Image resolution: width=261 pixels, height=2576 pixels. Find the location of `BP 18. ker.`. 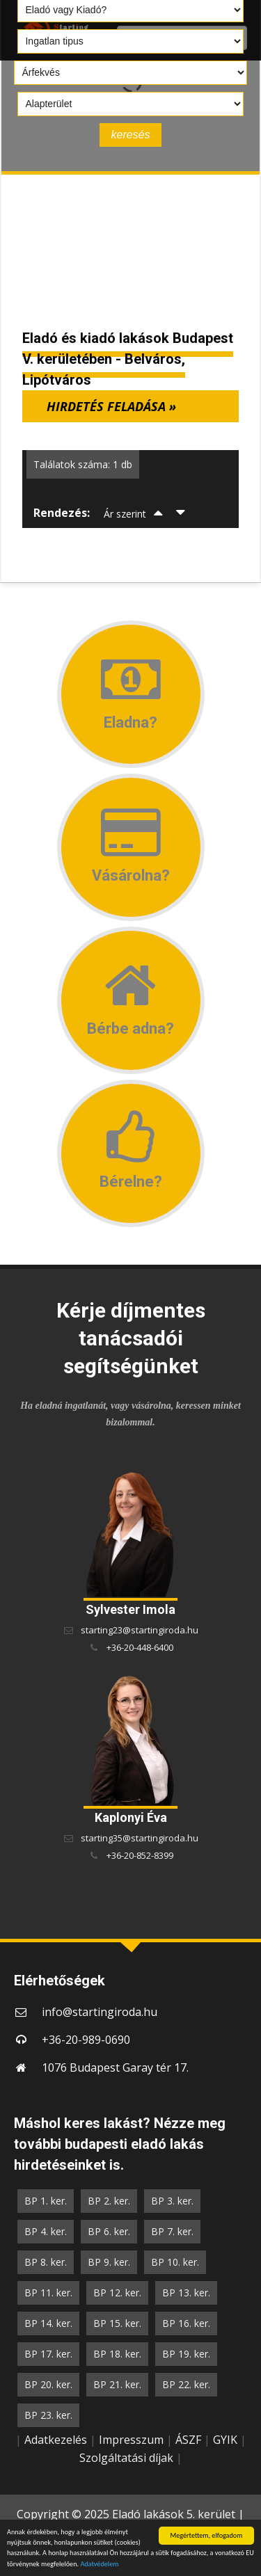

BP 18. ker. is located at coordinates (117, 2353).